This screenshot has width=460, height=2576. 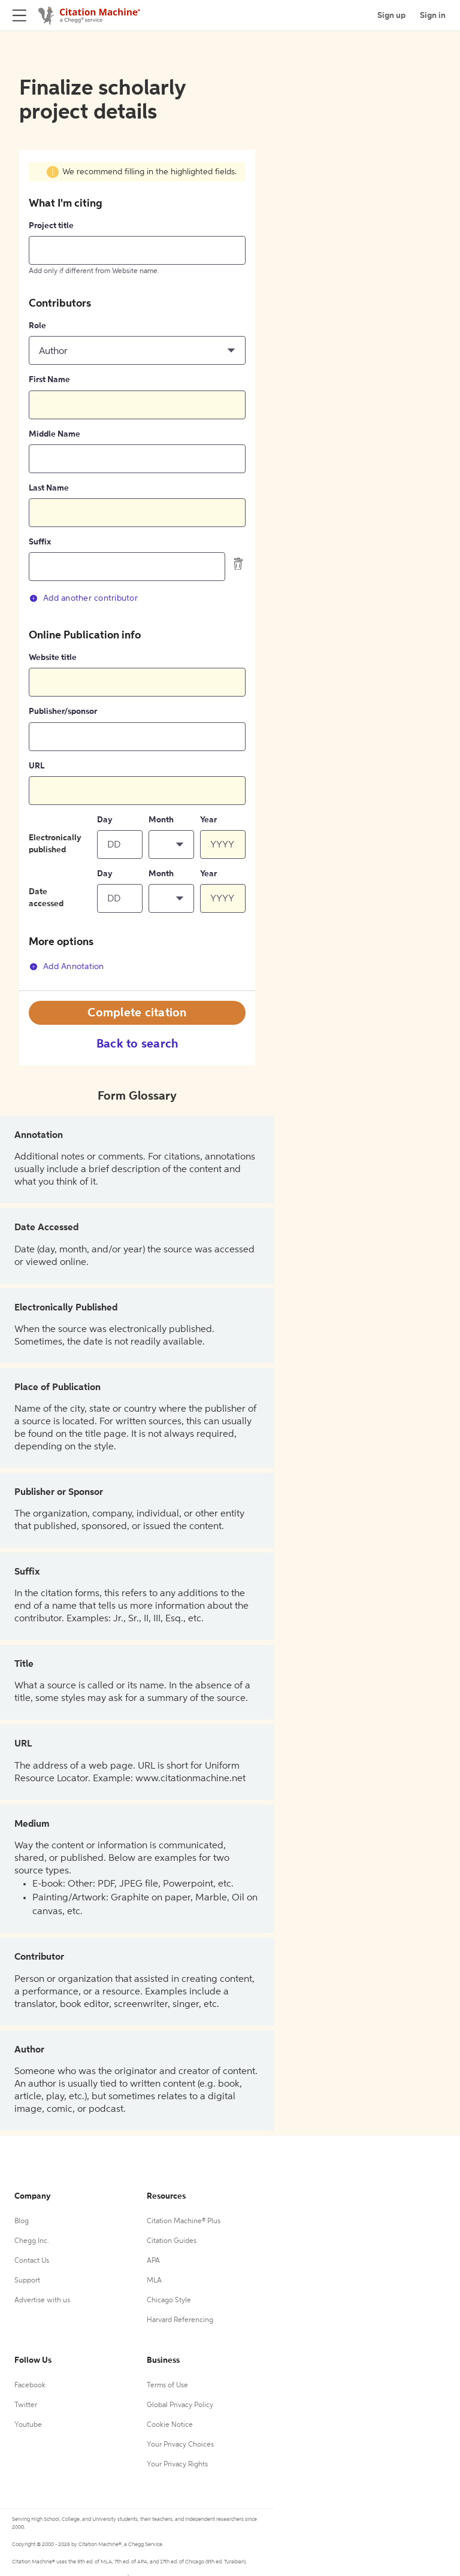 What do you see at coordinates (21, 2221) in the screenshot?
I see `Blog` at bounding box center [21, 2221].